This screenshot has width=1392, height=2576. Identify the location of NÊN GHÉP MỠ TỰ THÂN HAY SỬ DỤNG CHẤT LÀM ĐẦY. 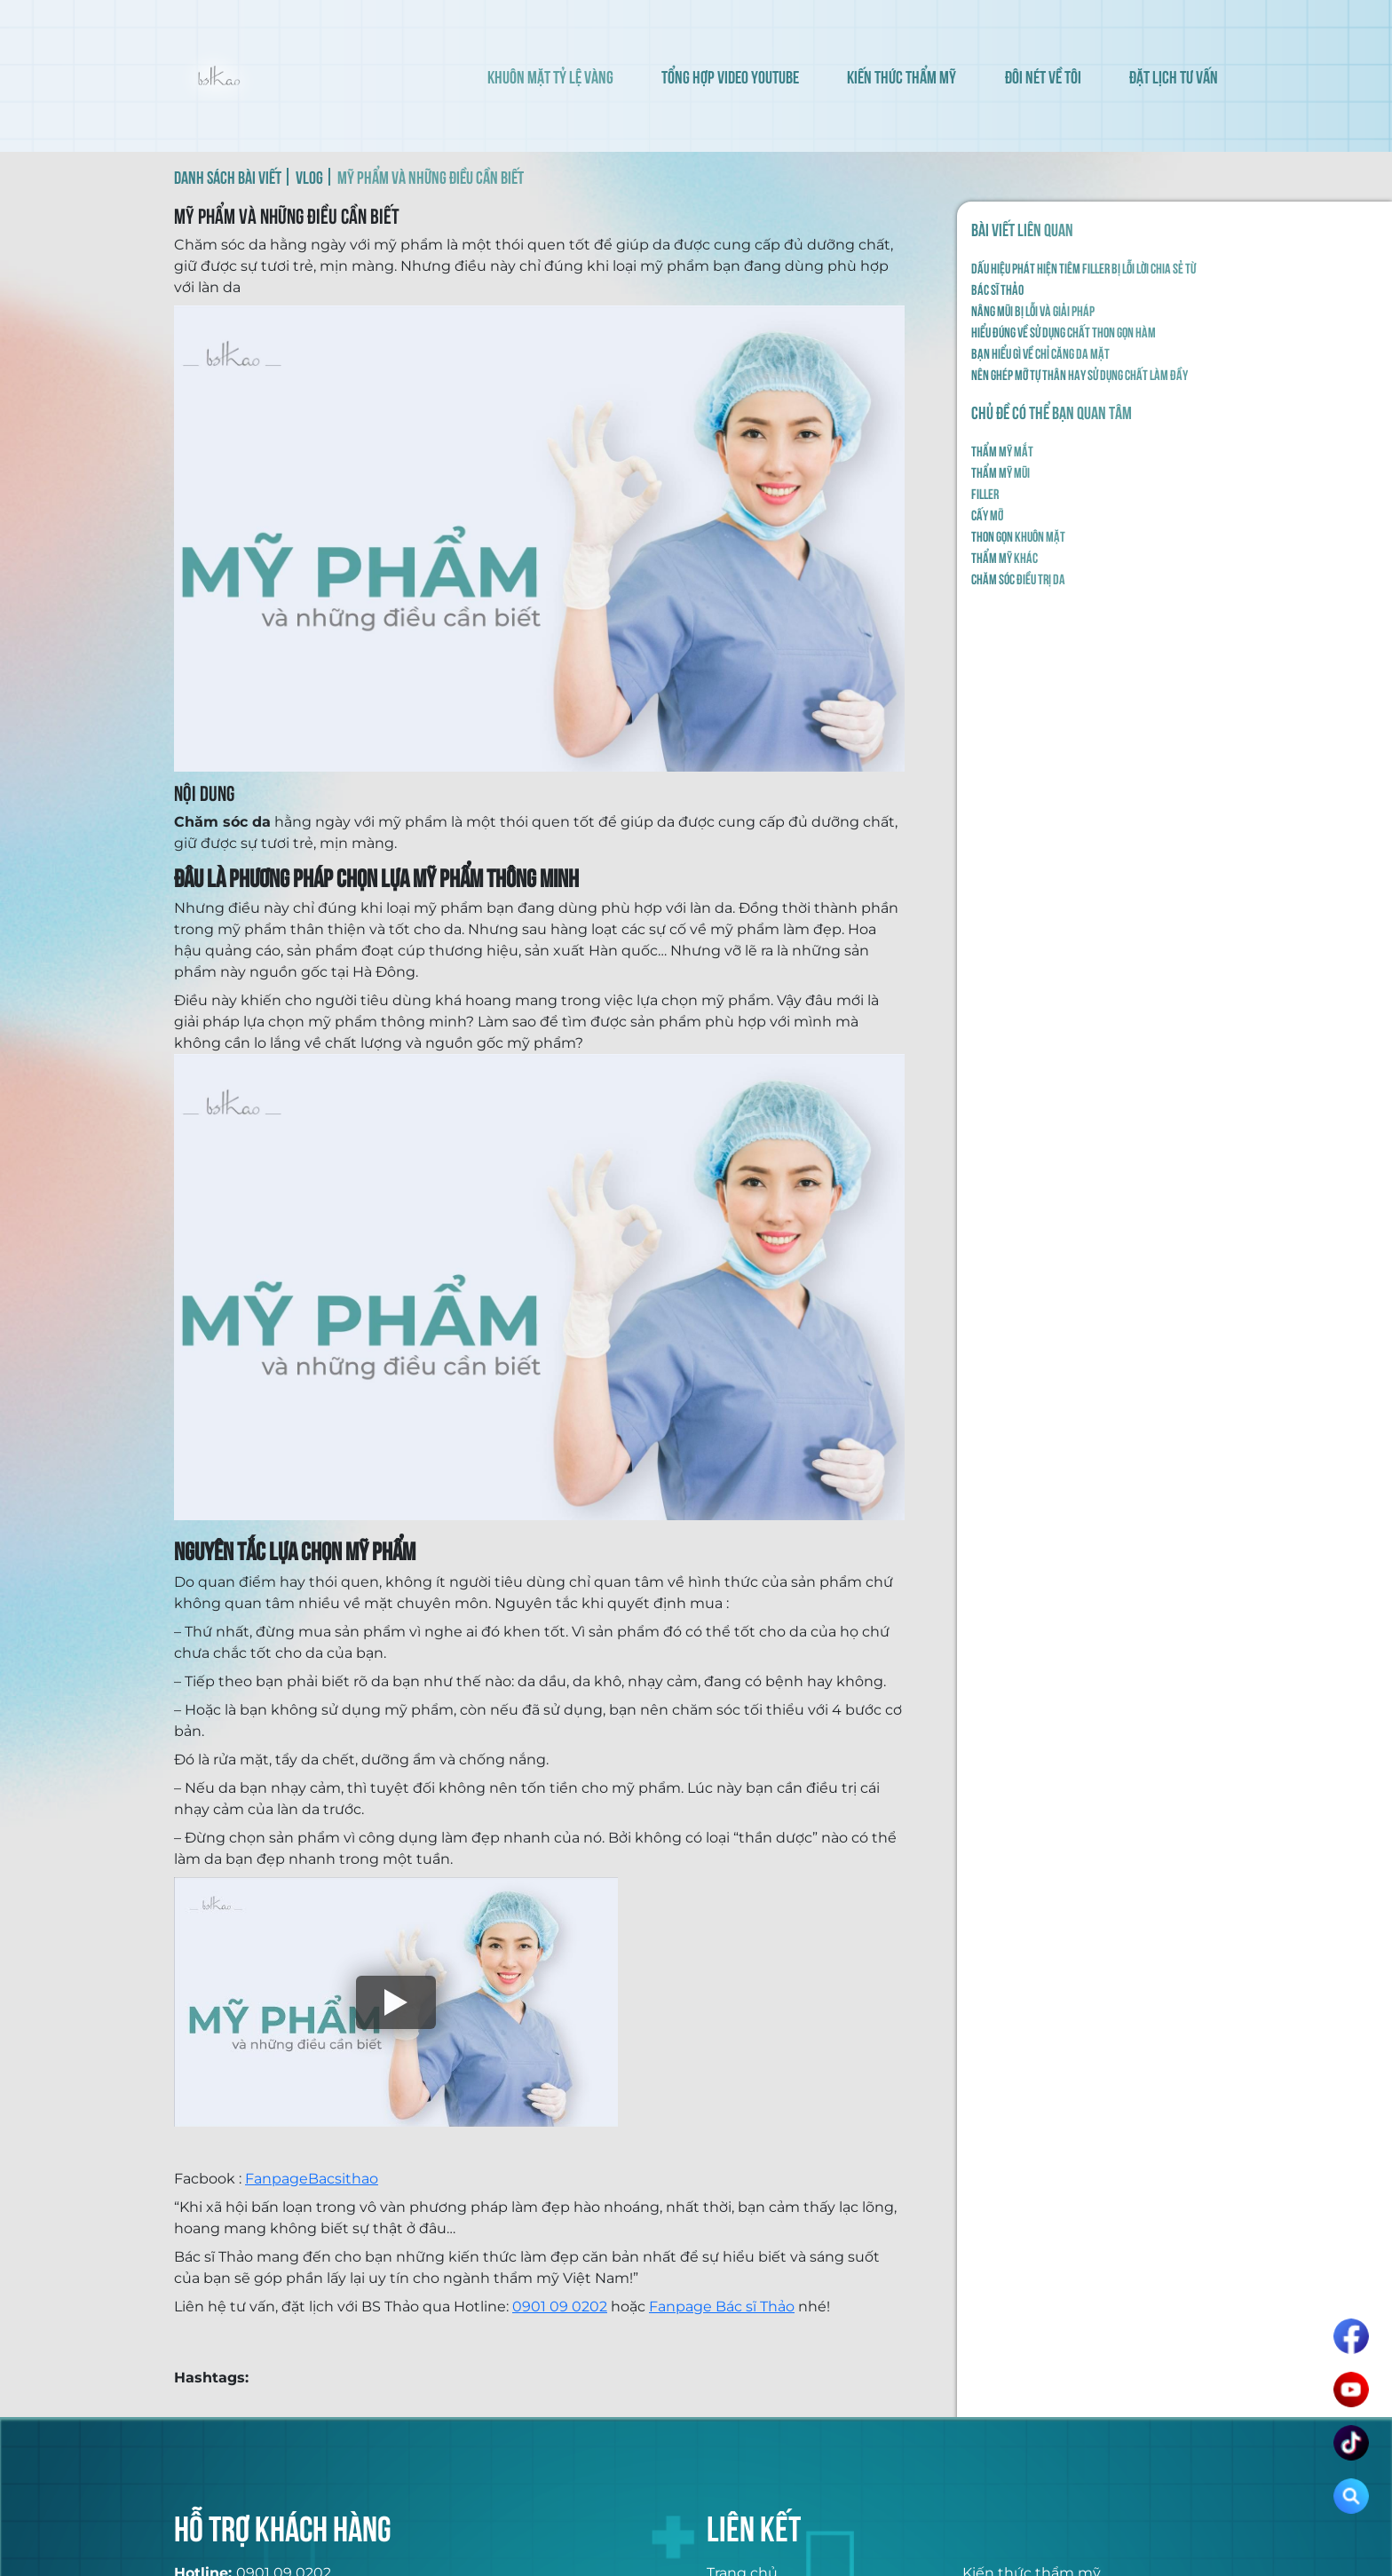
(1079, 374).